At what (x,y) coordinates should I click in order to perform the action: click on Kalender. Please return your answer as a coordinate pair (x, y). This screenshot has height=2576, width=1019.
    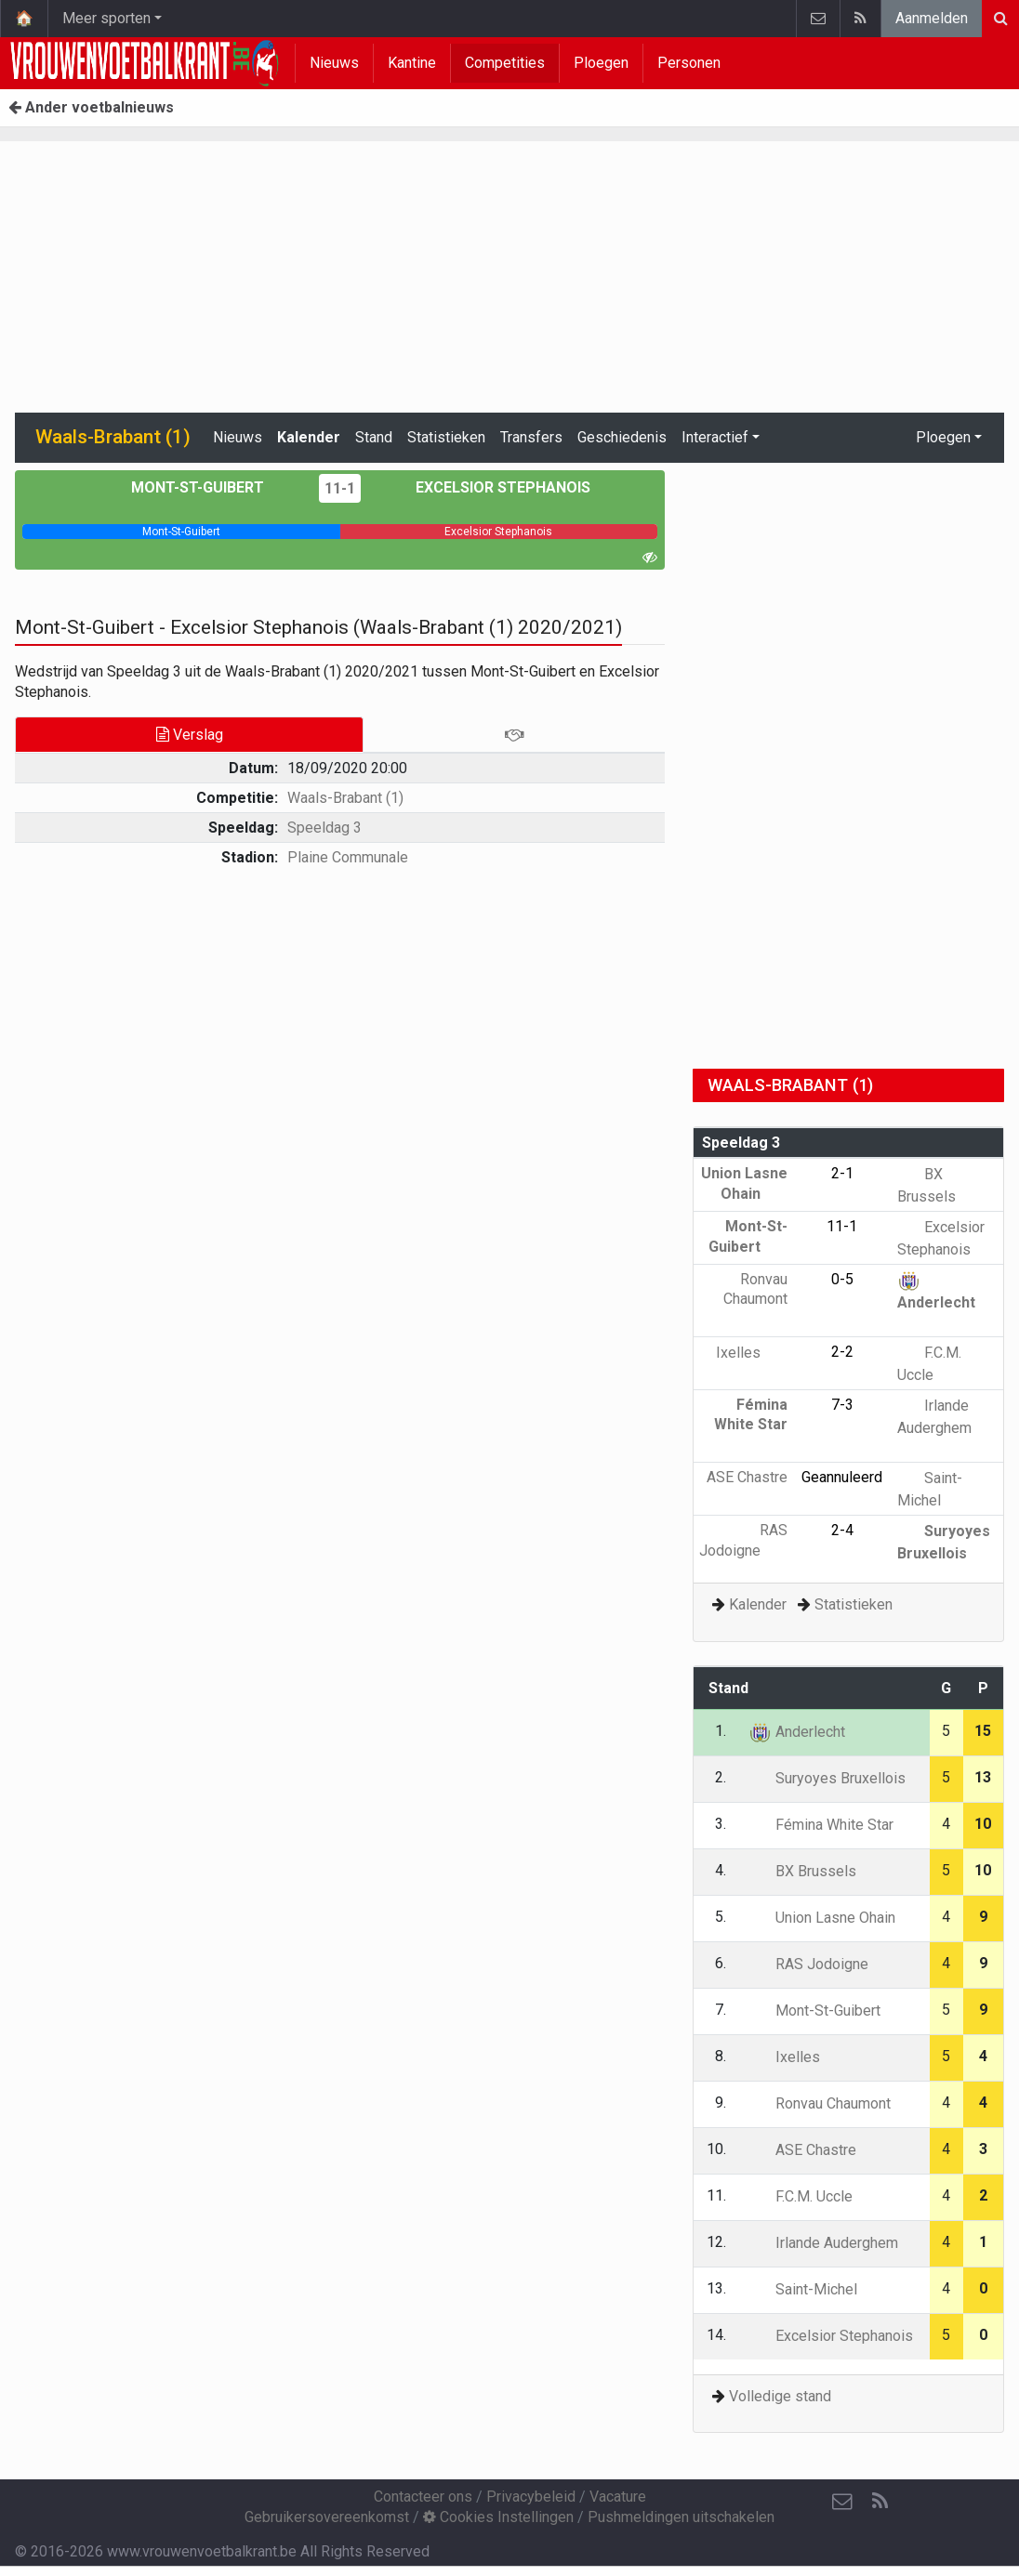
    Looking at the image, I should click on (308, 437).